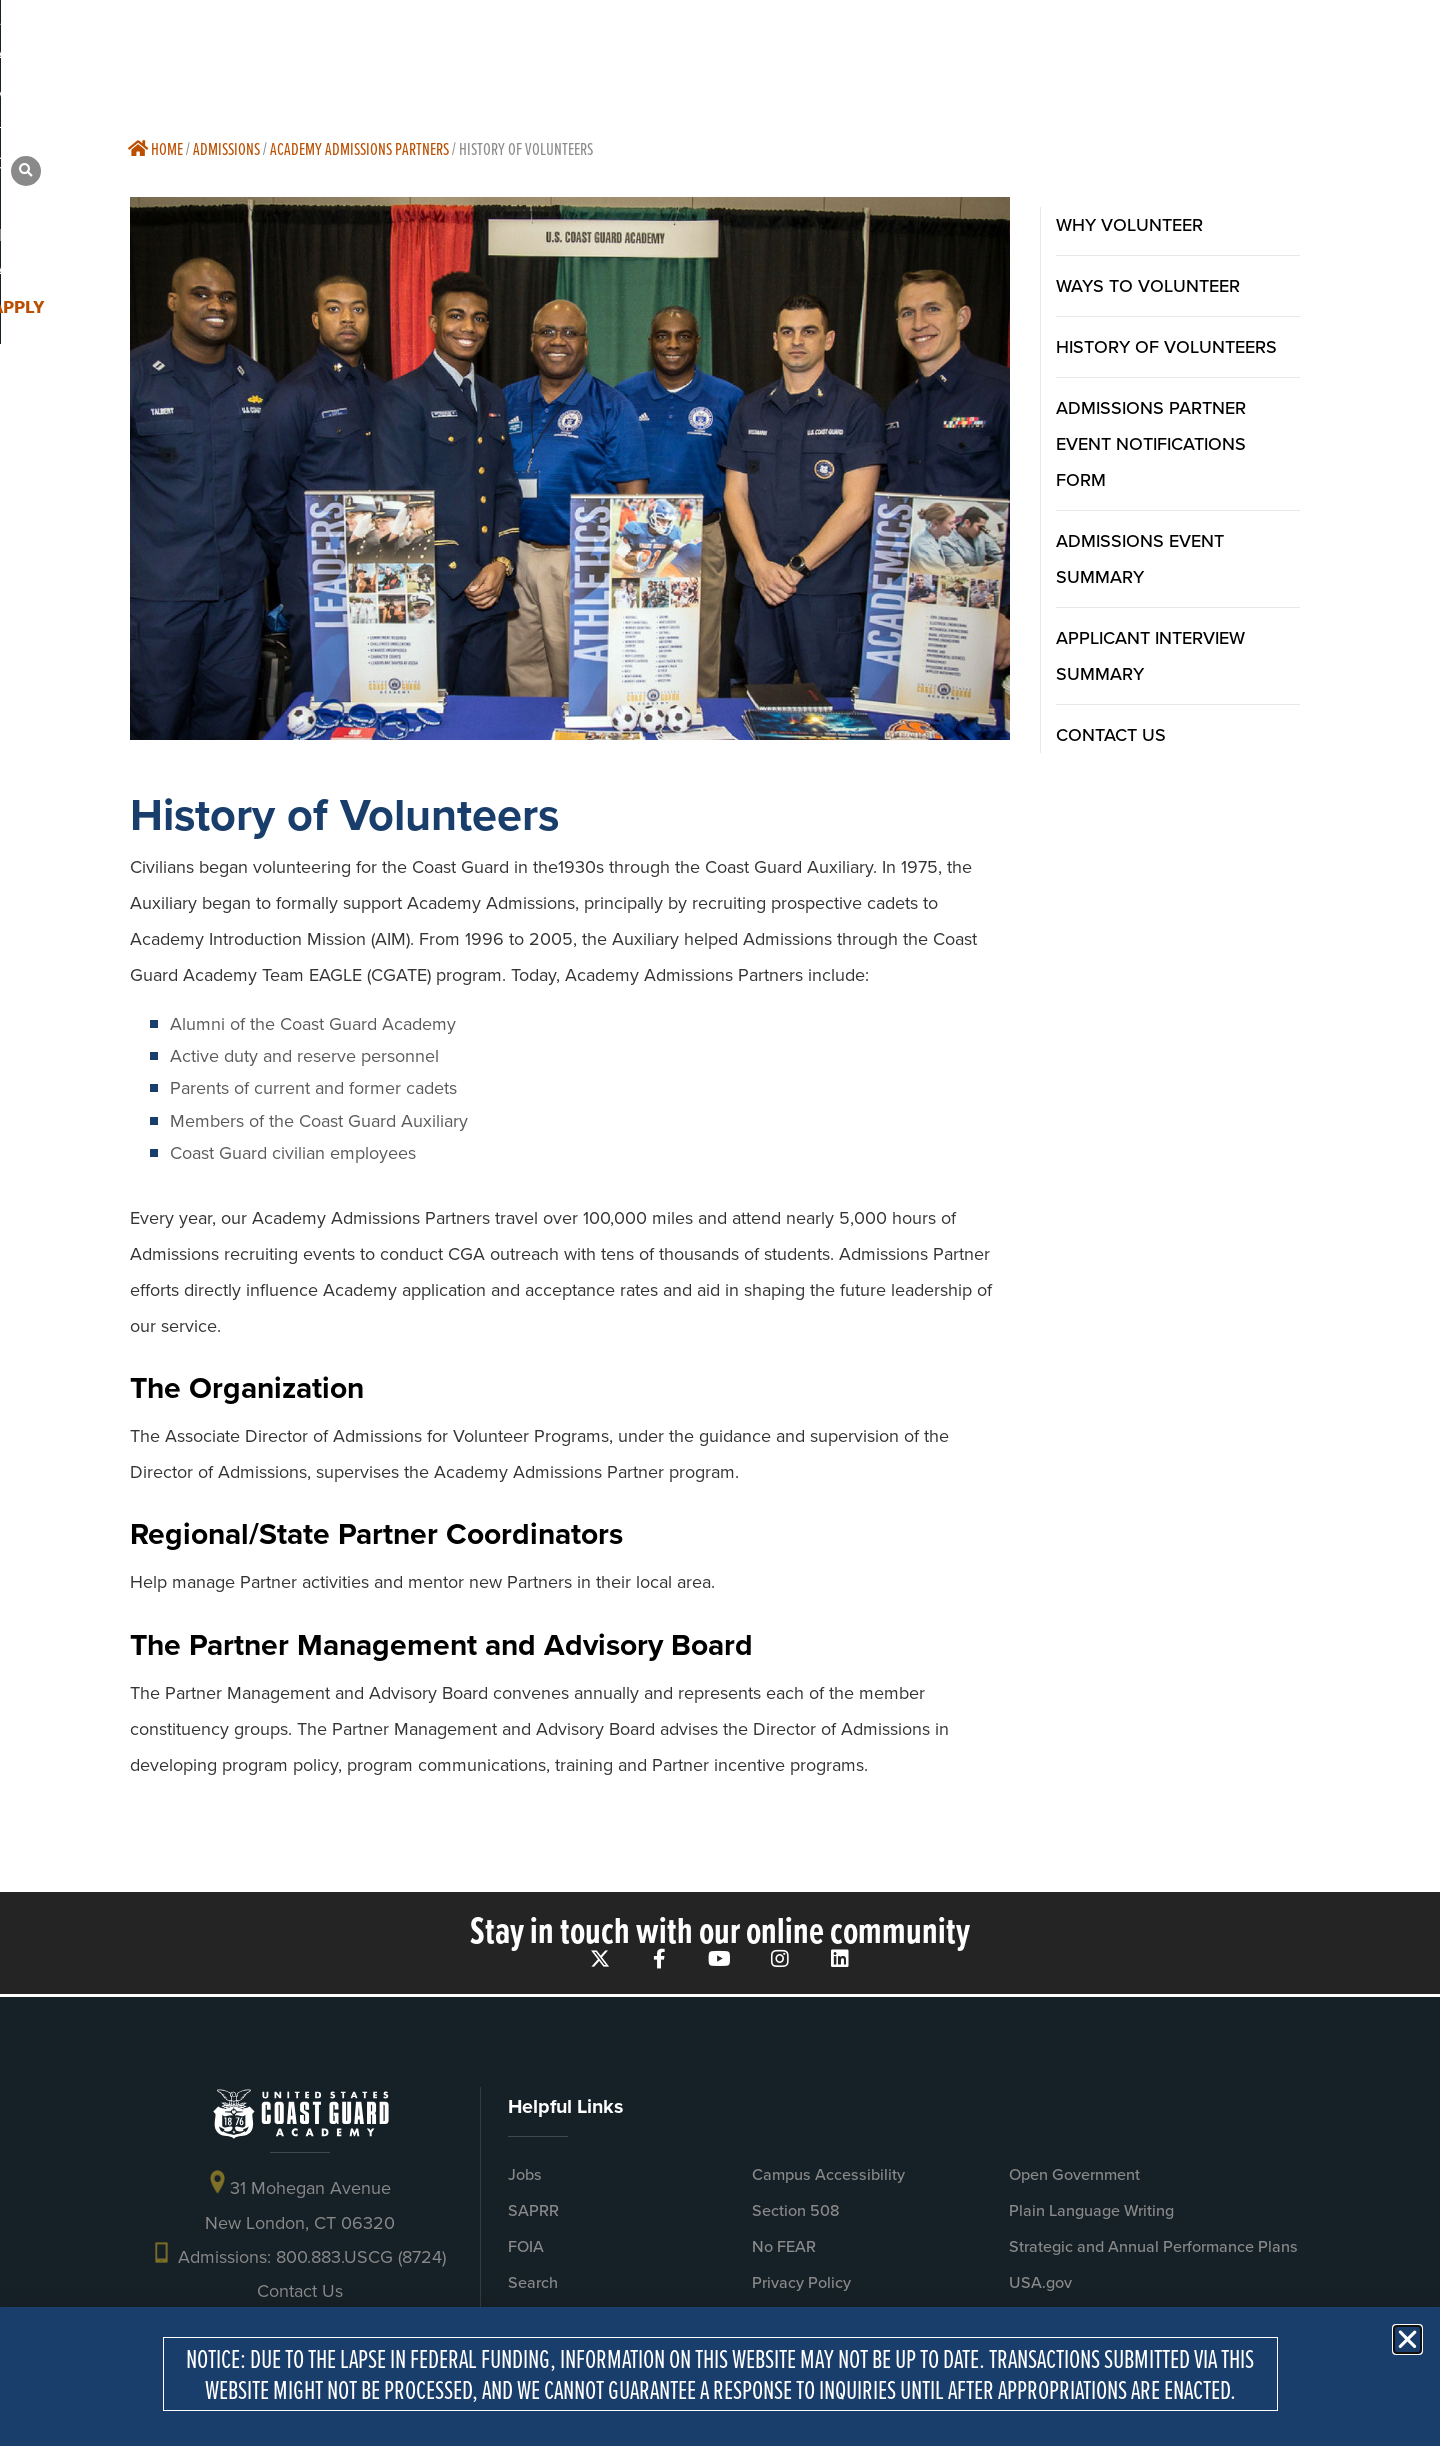 The width and height of the screenshot is (1440, 2449). What do you see at coordinates (784, 2253) in the screenshot?
I see `No FEAR` at bounding box center [784, 2253].